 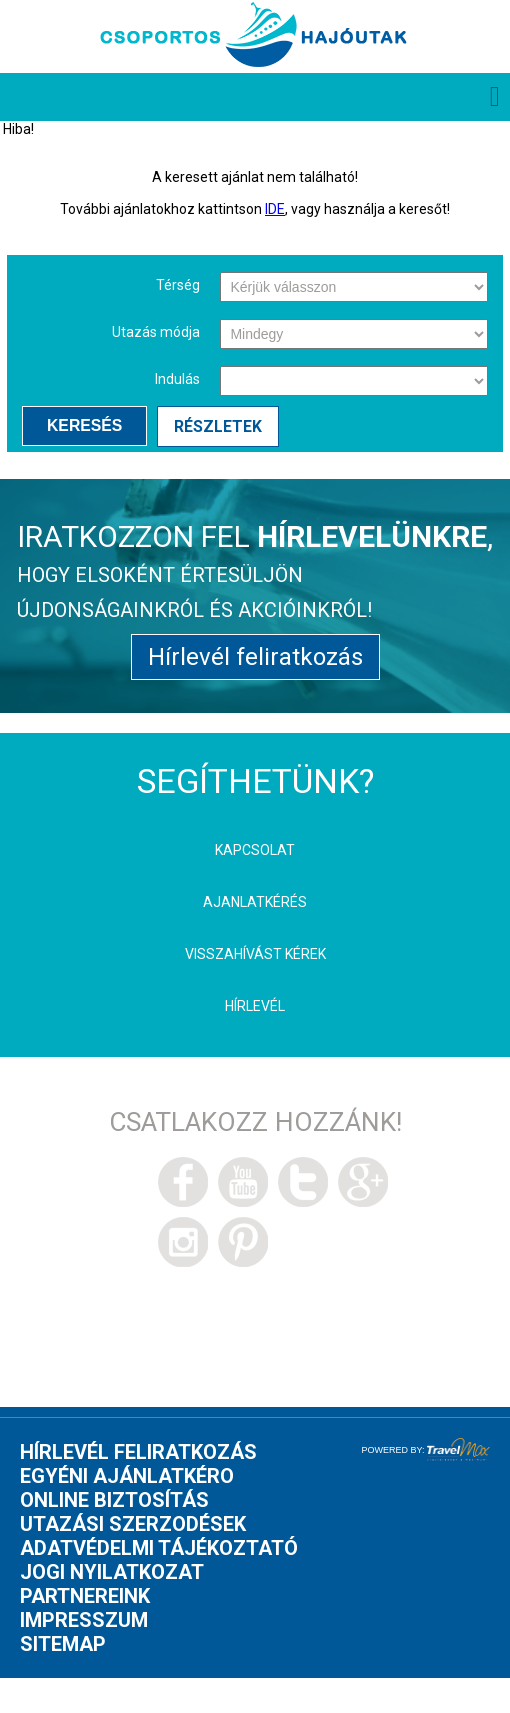 I want to click on Egyéni ajánlatkéro, so click(x=127, y=1476).